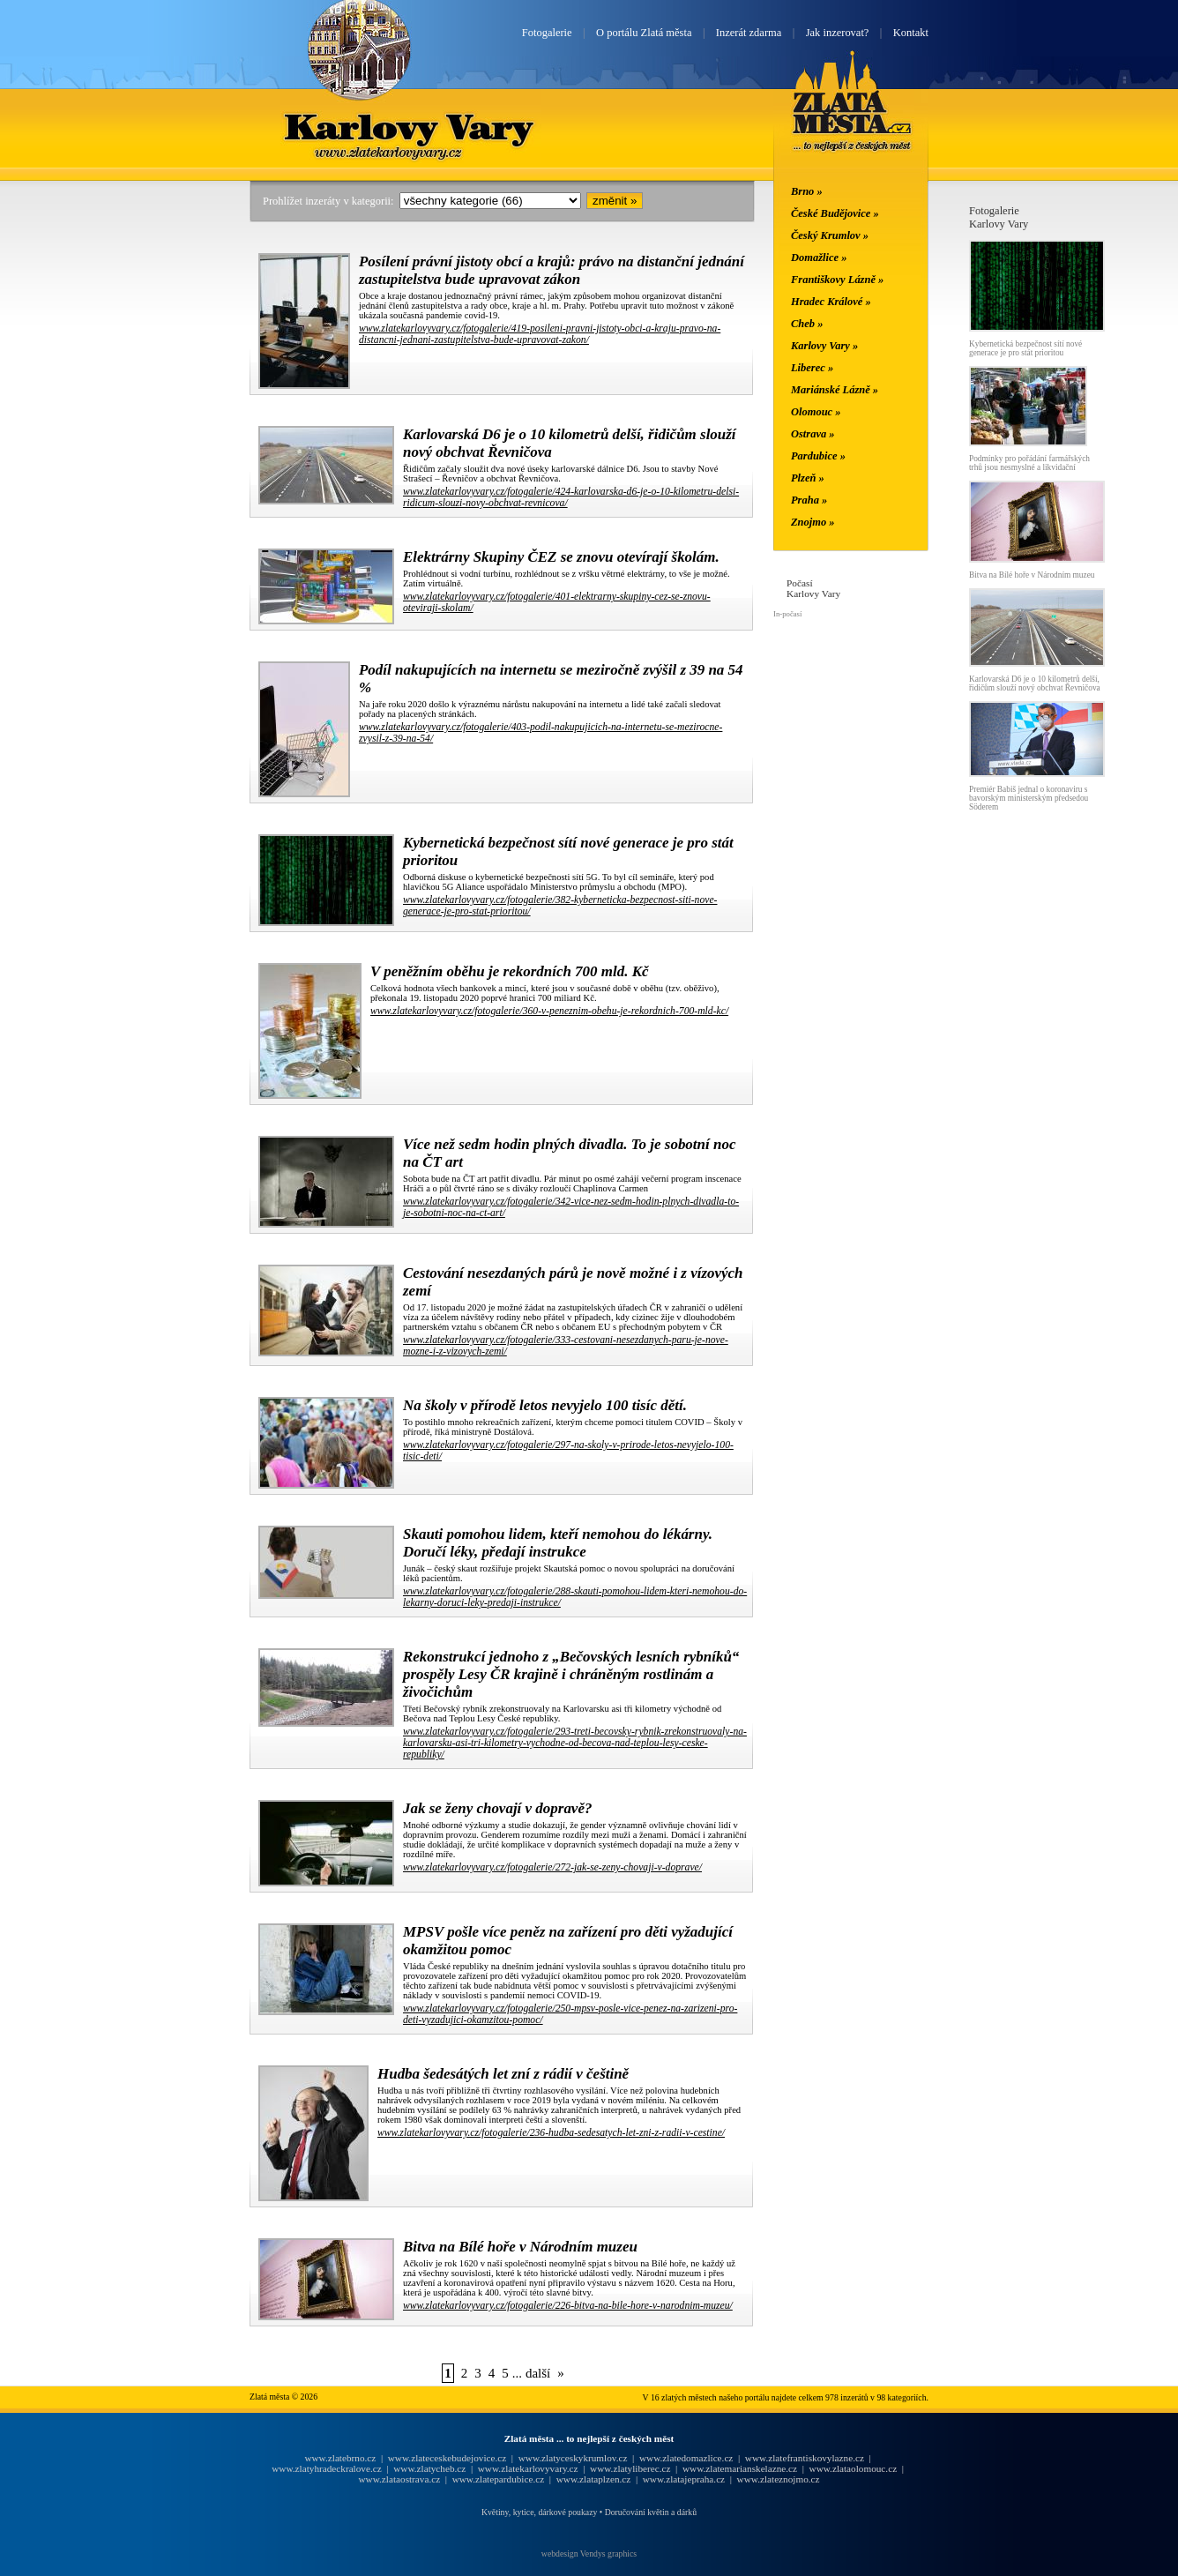  I want to click on www.zlatemarianskelazne.cz, so click(739, 2468).